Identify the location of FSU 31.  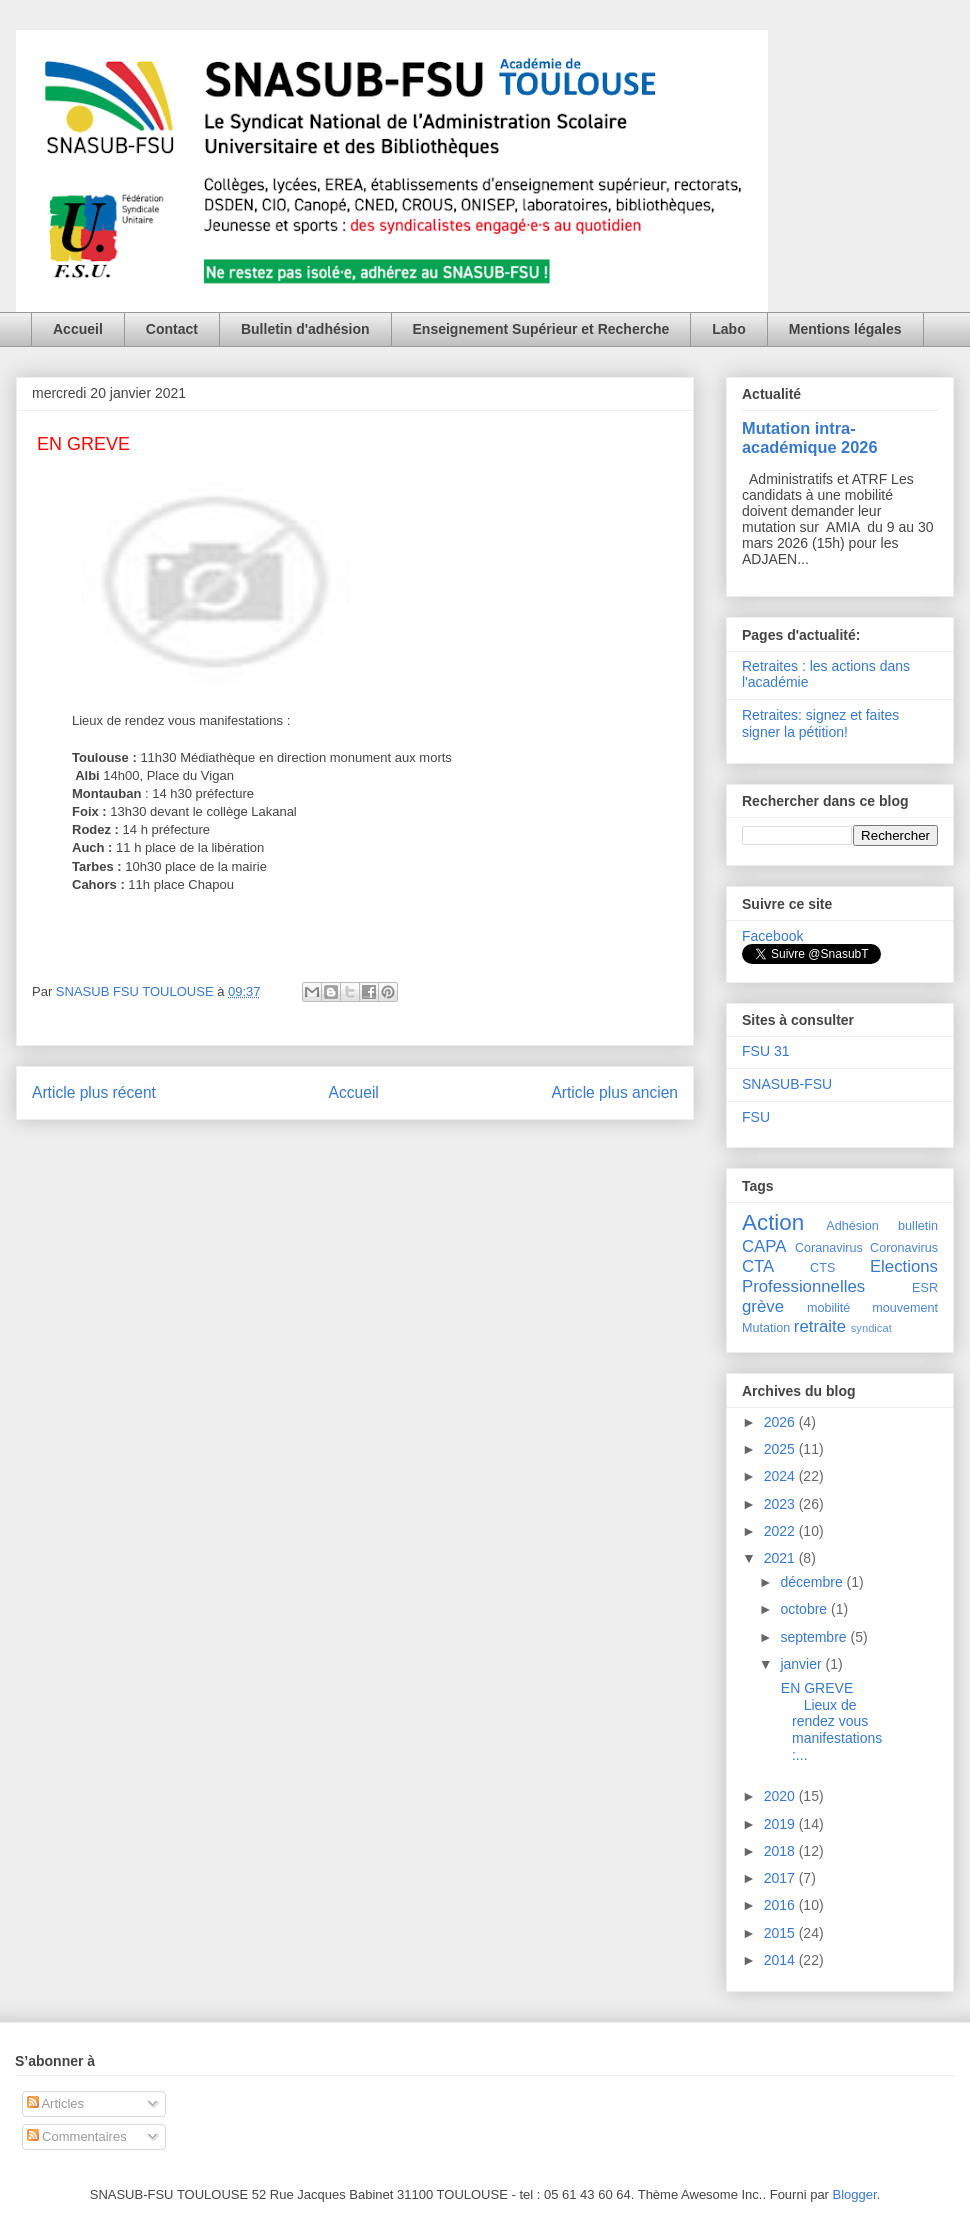
(765, 1051).